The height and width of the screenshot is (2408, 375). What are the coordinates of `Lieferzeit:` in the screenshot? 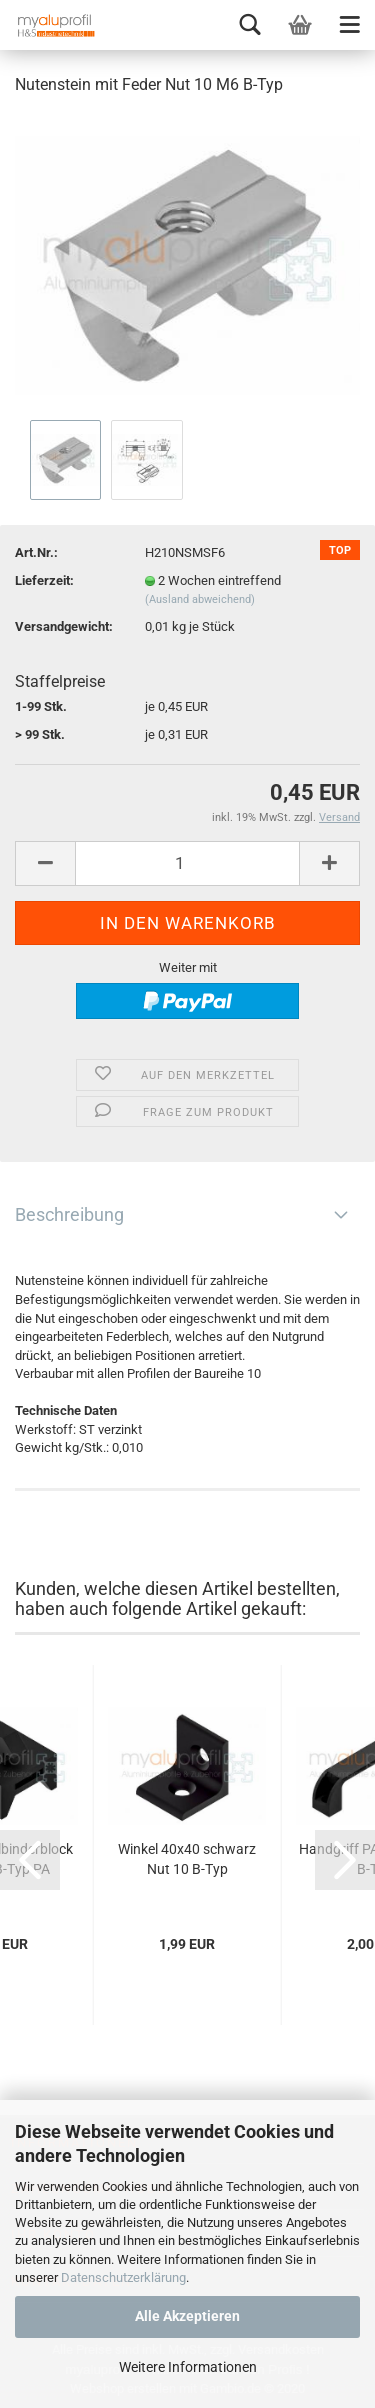 It's located at (44, 580).